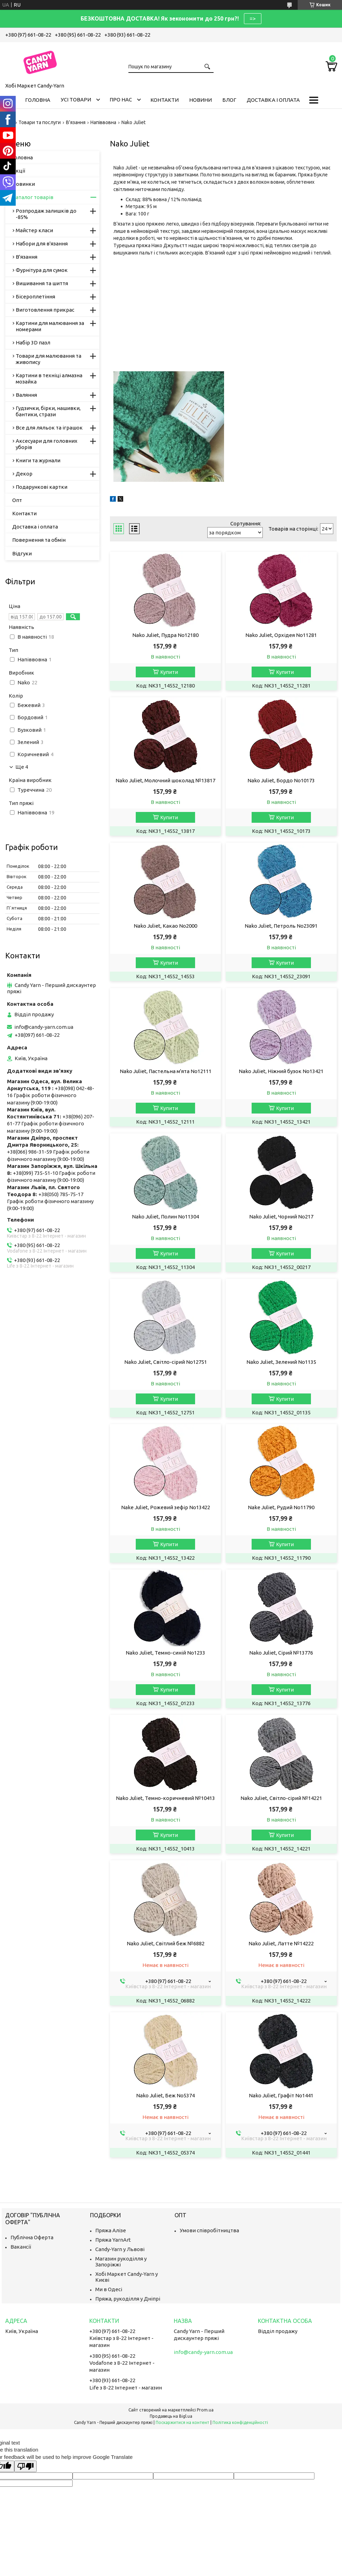  Describe the element at coordinates (50, 326) in the screenshot. I see `Картини для малювання за номерами` at that location.